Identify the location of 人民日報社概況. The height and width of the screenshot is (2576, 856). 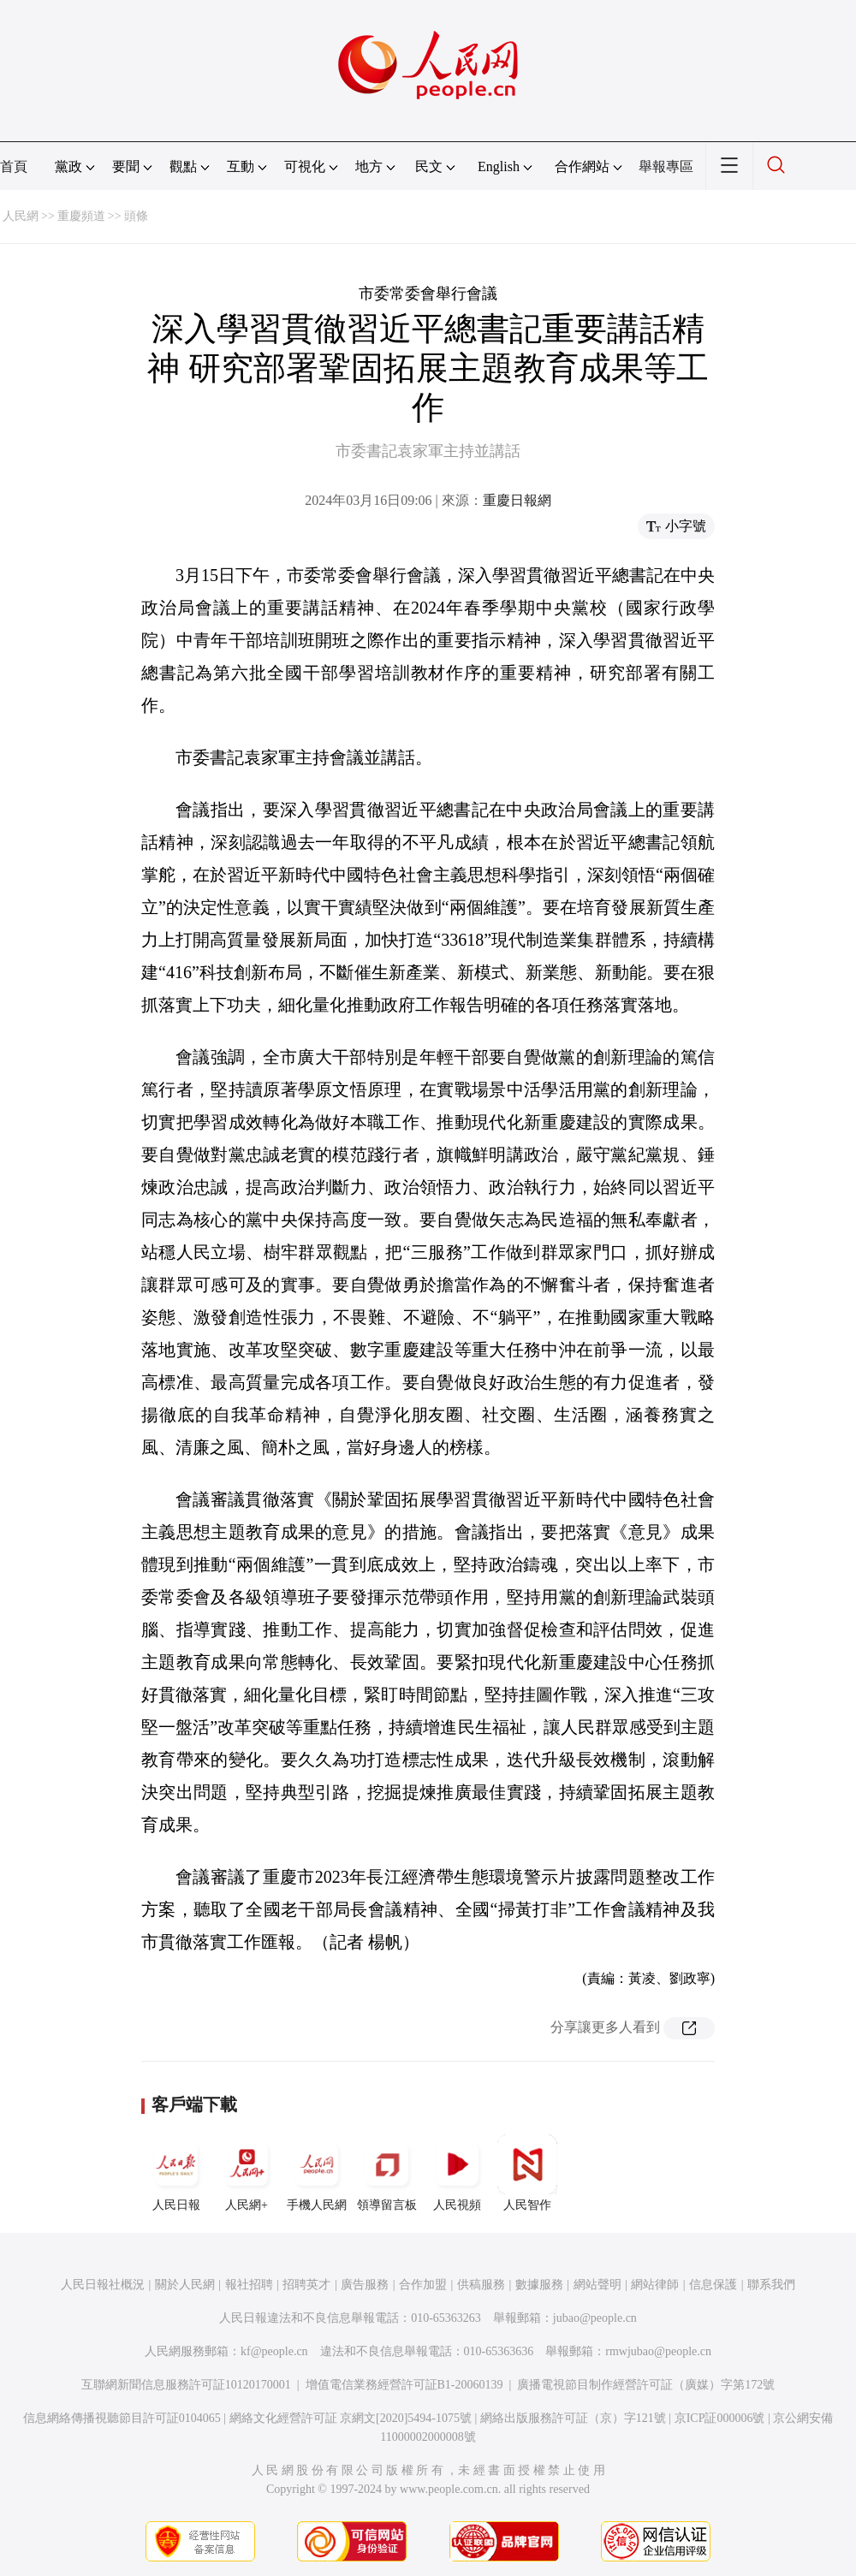
(103, 2284).